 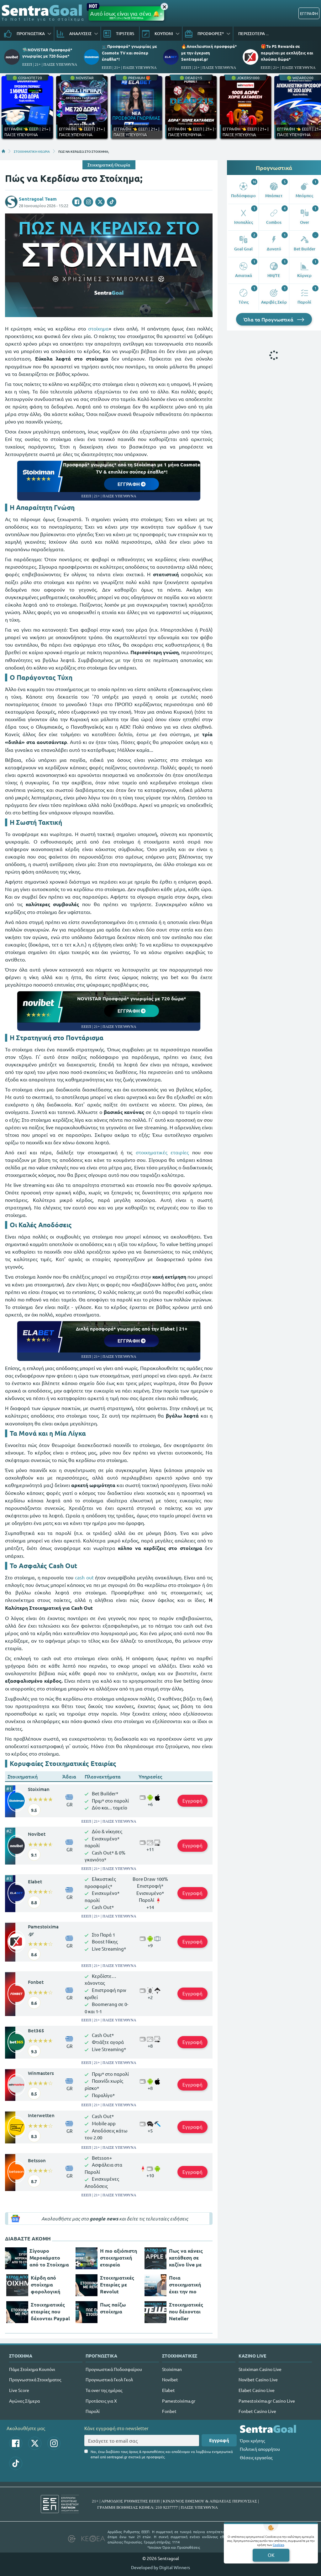 What do you see at coordinates (209, 52) in the screenshot?
I see `🔥Αποκλειστική προσφορά* με την έγκριση Sentragoal.gr` at bounding box center [209, 52].